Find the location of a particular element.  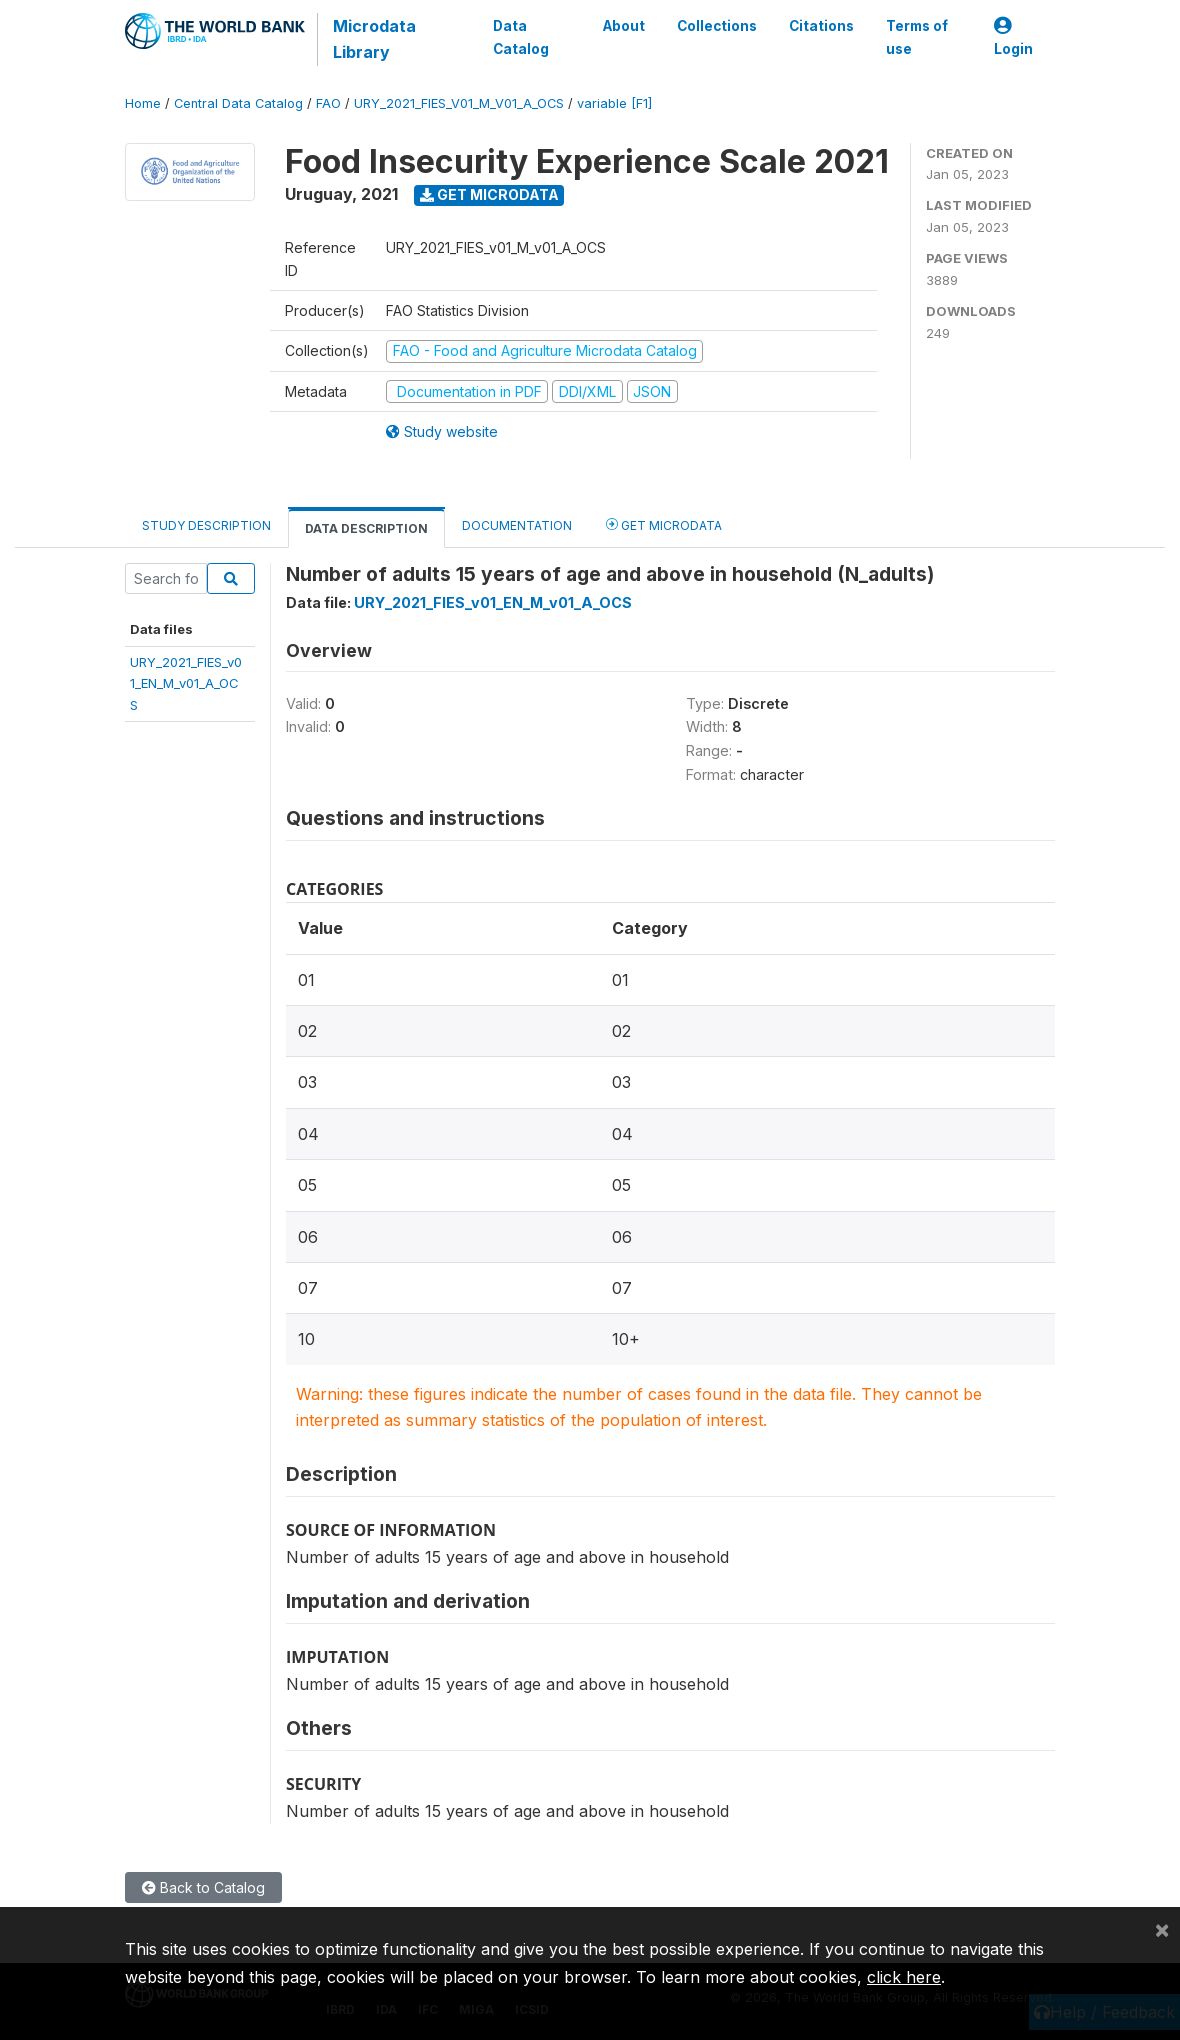

Login is located at coordinates (1013, 37).